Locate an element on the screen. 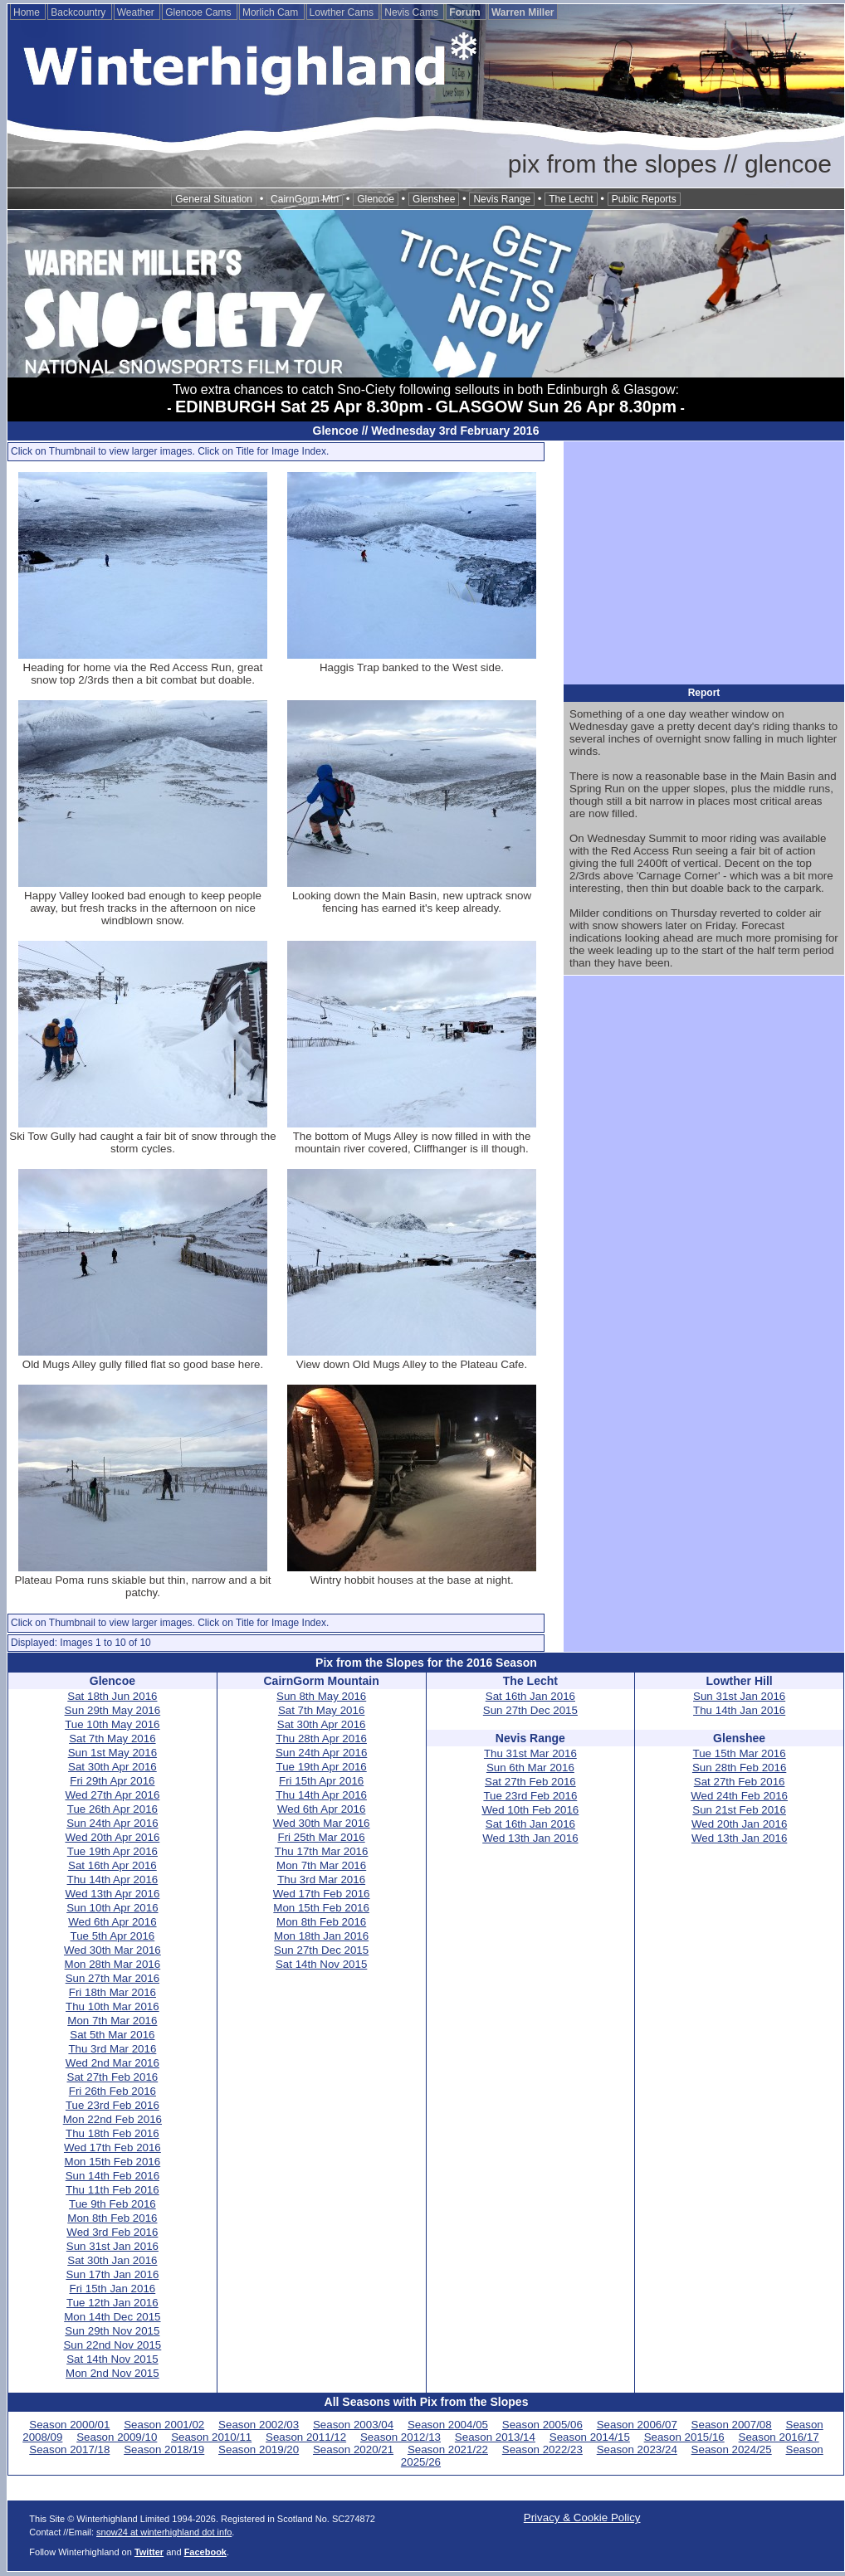  Facebook is located at coordinates (205, 2552).